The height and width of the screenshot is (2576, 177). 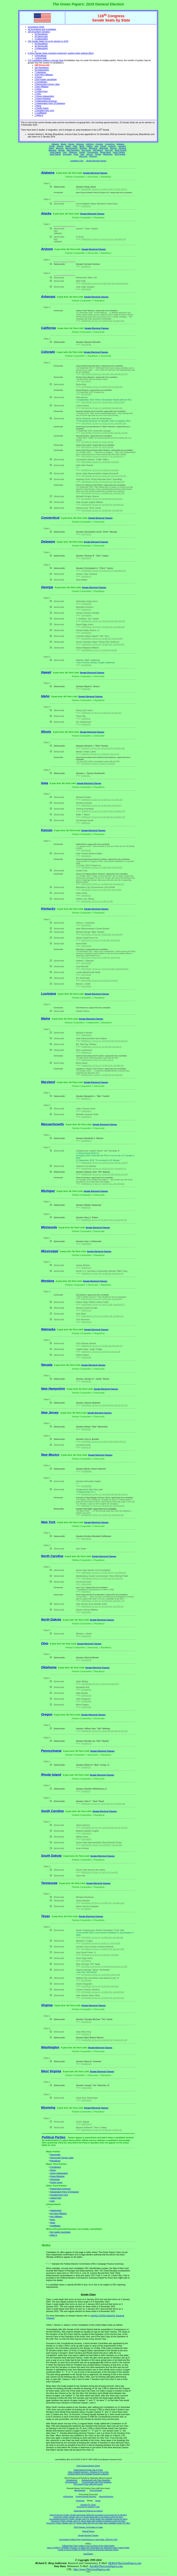 What do you see at coordinates (103, 476) in the screenshot?
I see `S0CO00286; 30 Sep 19; Tot $1,507,723; Dsb $783,765` at bounding box center [103, 476].